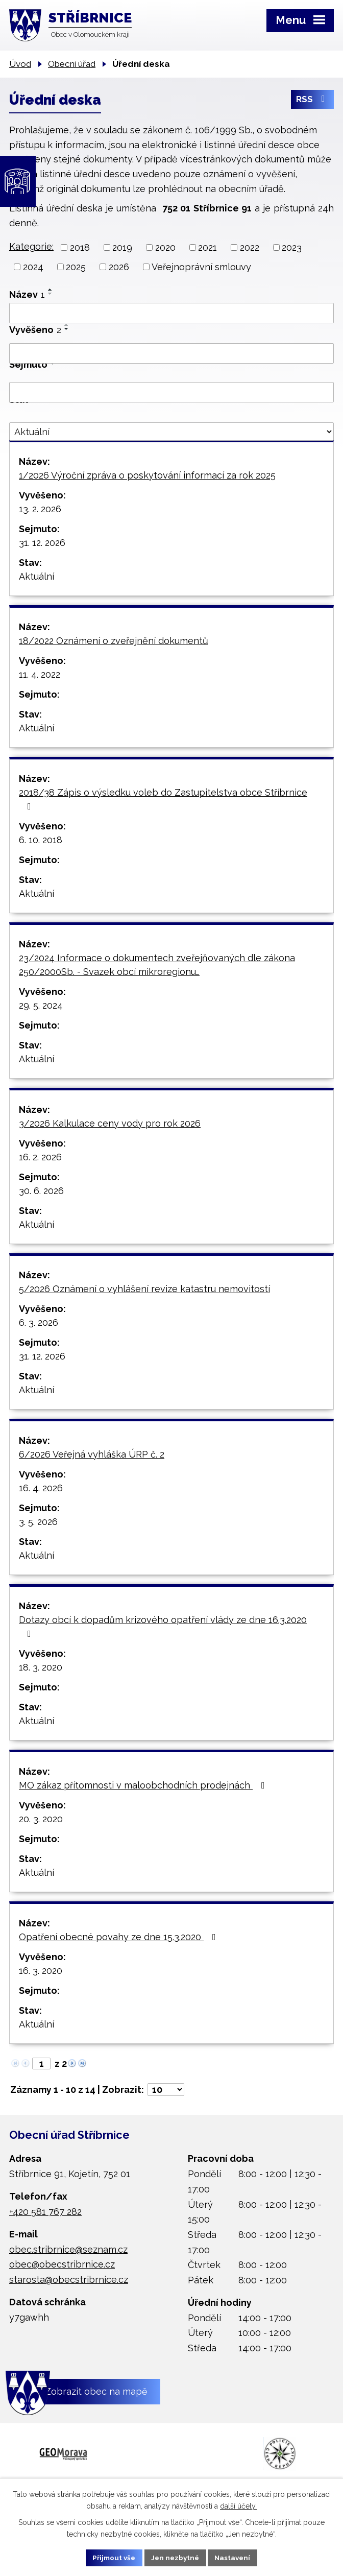 This screenshot has width=343, height=2576. What do you see at coordinates (144, 1288) in the screenshot?
I see `5/2026 Oznámení o vyhlášení revize katastru nemovitostí` at bounding box center [144, 1288].